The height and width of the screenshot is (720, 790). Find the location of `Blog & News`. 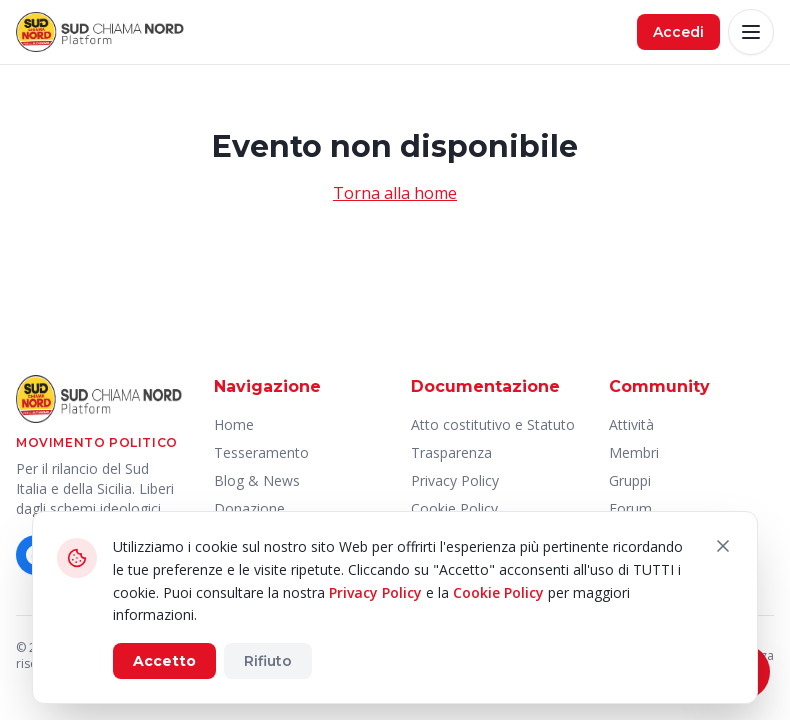

Blog & News is located at coordinates (257, 480).